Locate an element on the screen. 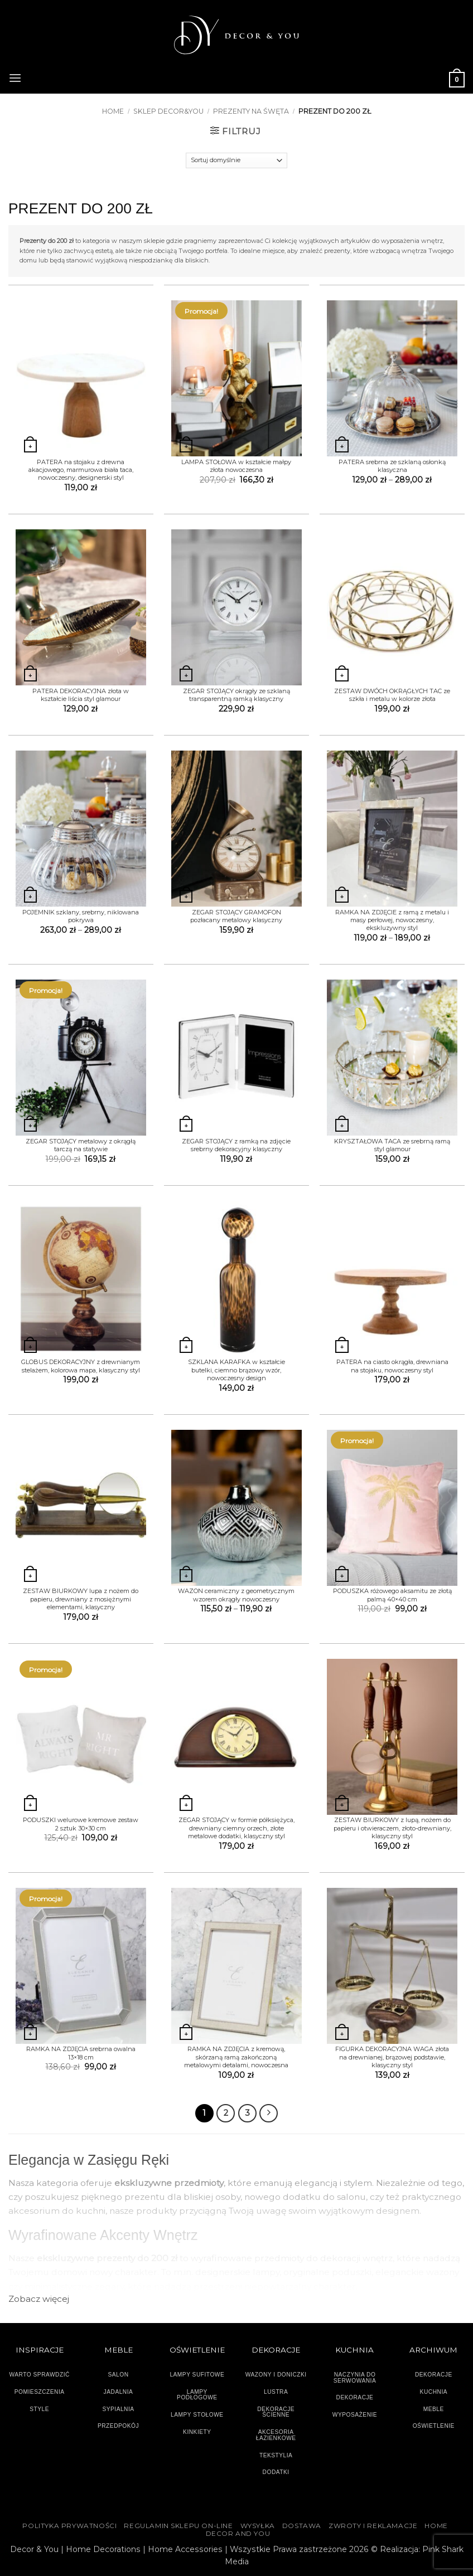 This screenshot has height=2576, width=473. Regulamin sklepu on-line is located at coordinates (178, 2525).